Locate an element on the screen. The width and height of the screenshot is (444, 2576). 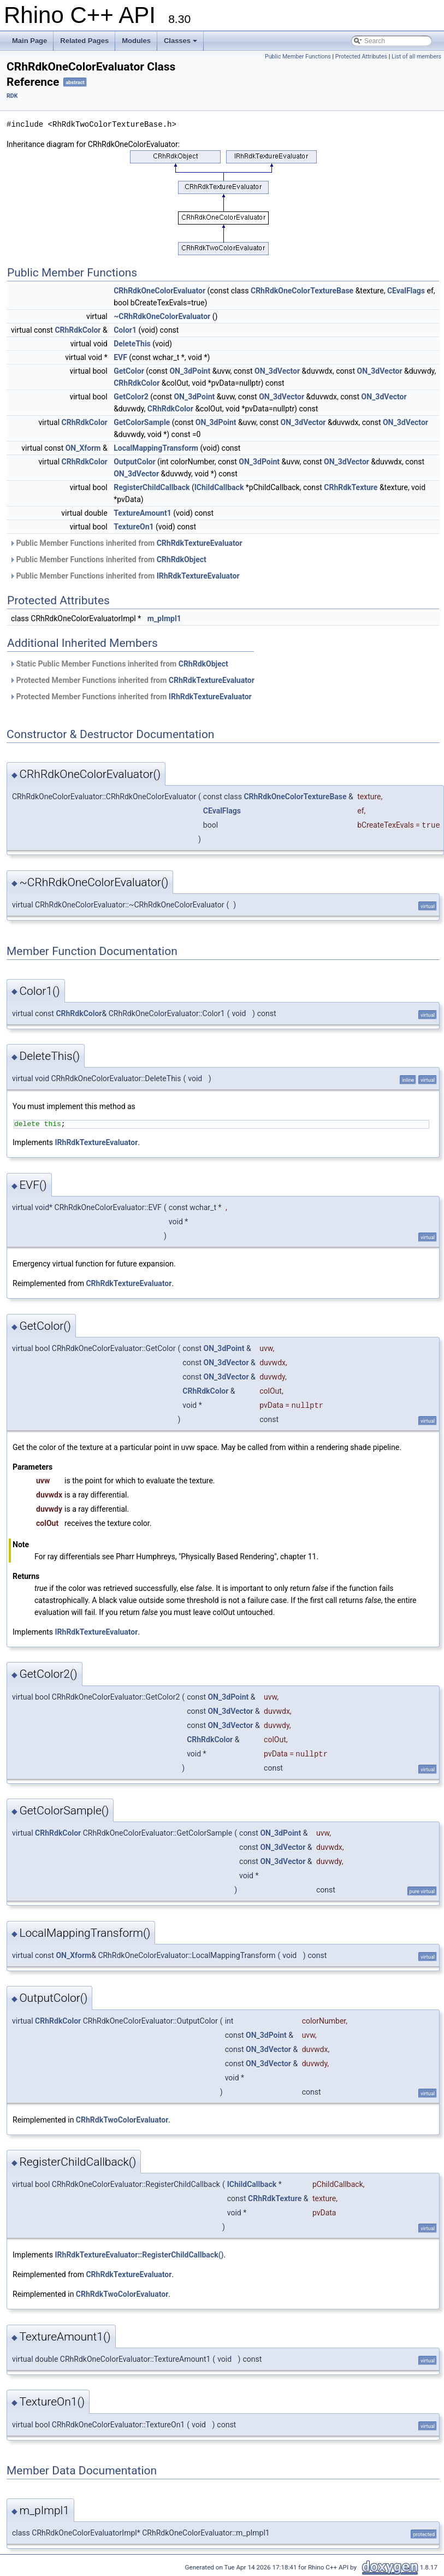
Public Member Functions inherited from is located at coordinates (125, 543).